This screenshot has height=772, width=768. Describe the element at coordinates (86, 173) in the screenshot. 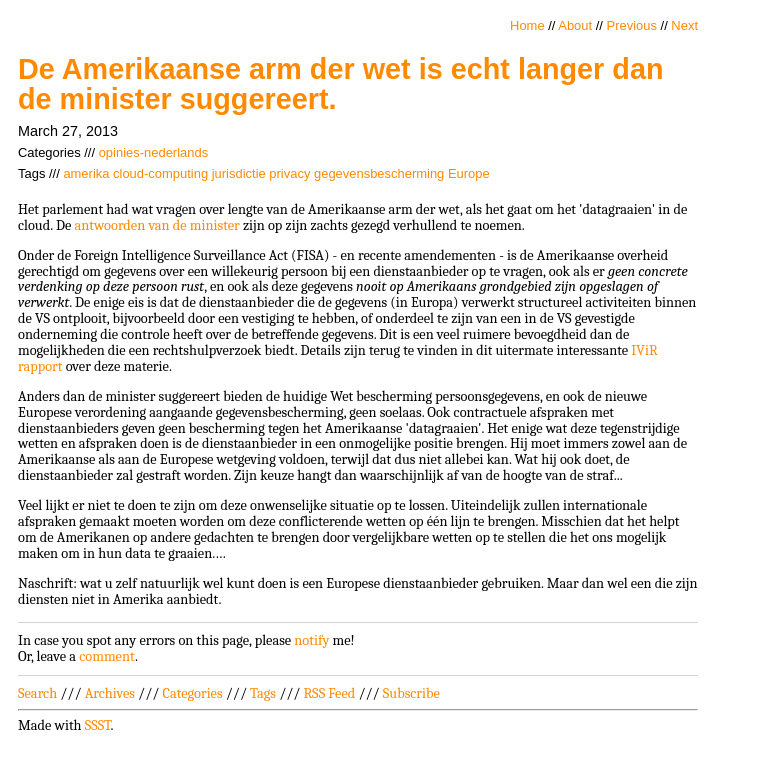

I see `amerika` at that location.